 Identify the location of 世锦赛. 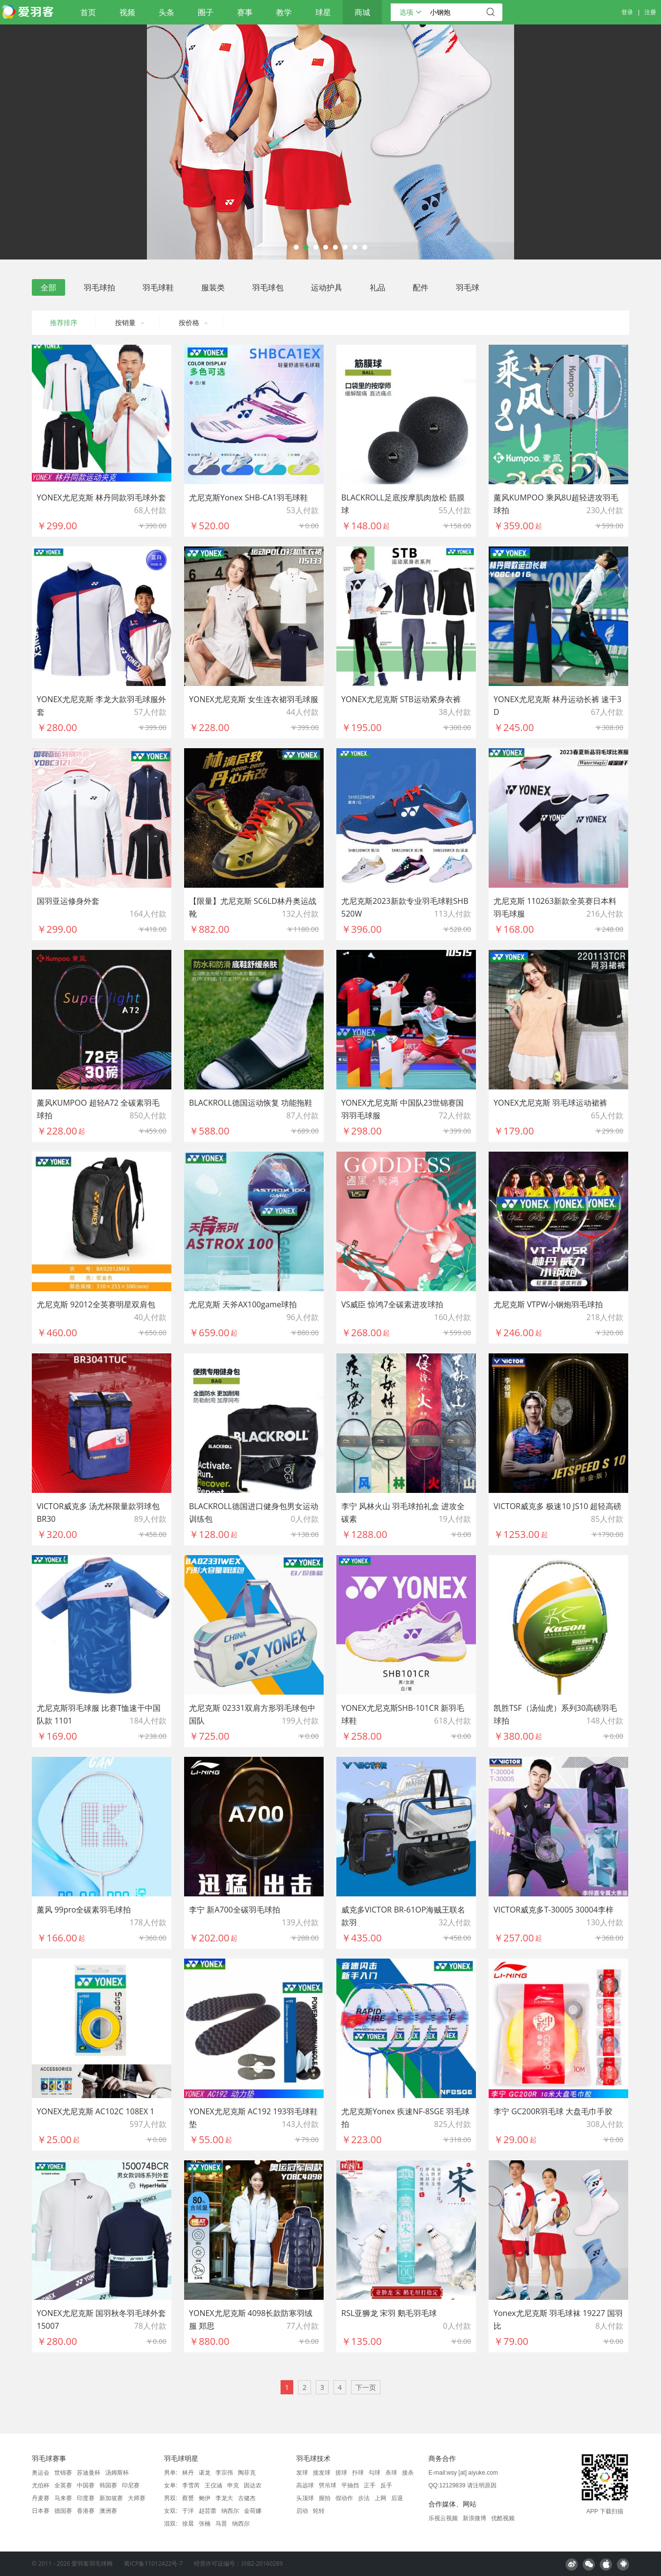
(63, 2472).